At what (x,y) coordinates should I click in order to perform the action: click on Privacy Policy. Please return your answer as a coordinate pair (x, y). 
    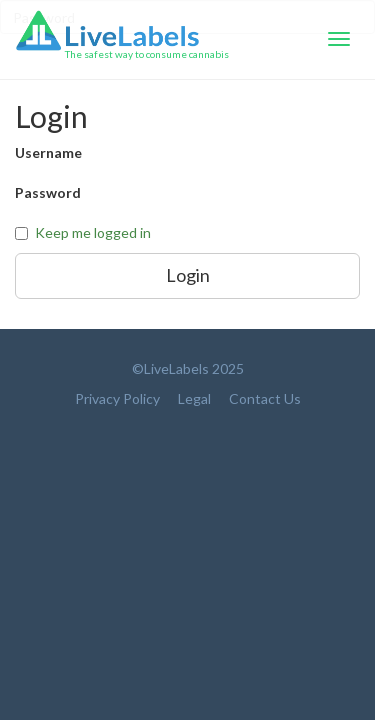
    Looking at the image, I should click on (117, 398).